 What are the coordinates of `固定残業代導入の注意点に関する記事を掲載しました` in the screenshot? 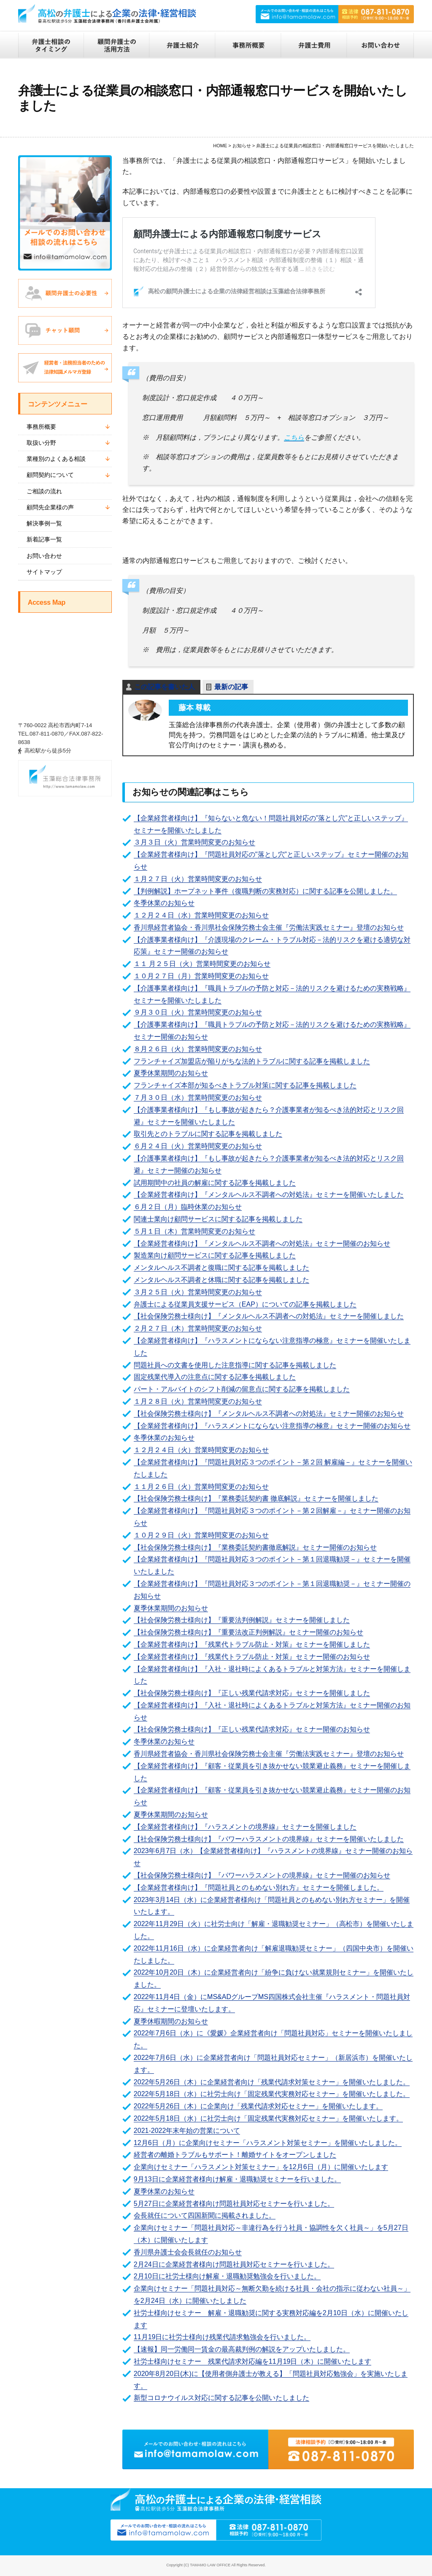 It's located at (215, 1376).